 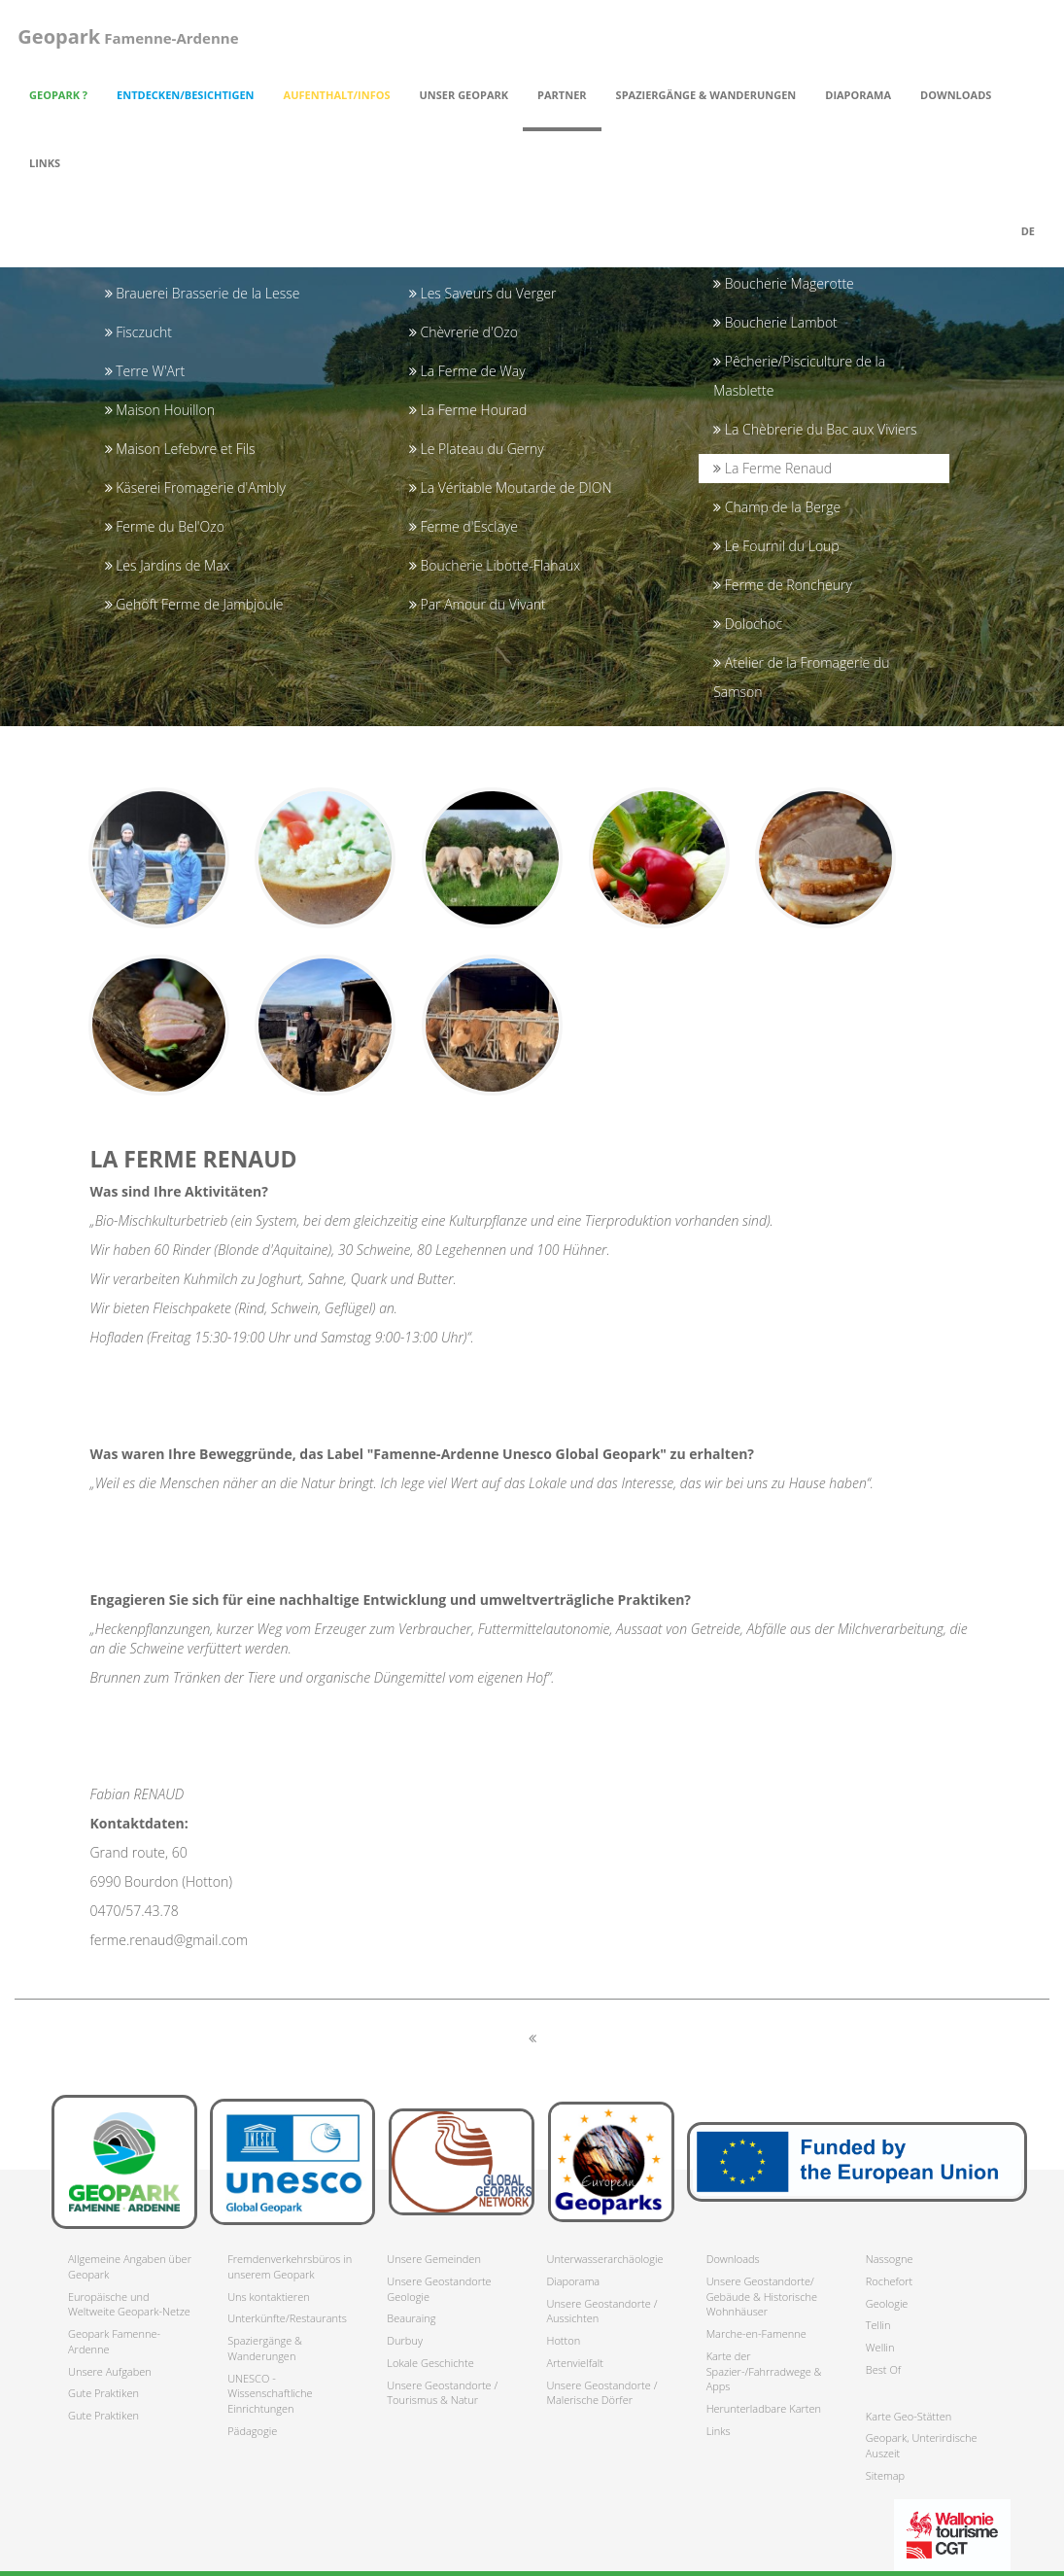 I want to click on Artenvielfalt, so click(x=574, y=2362).